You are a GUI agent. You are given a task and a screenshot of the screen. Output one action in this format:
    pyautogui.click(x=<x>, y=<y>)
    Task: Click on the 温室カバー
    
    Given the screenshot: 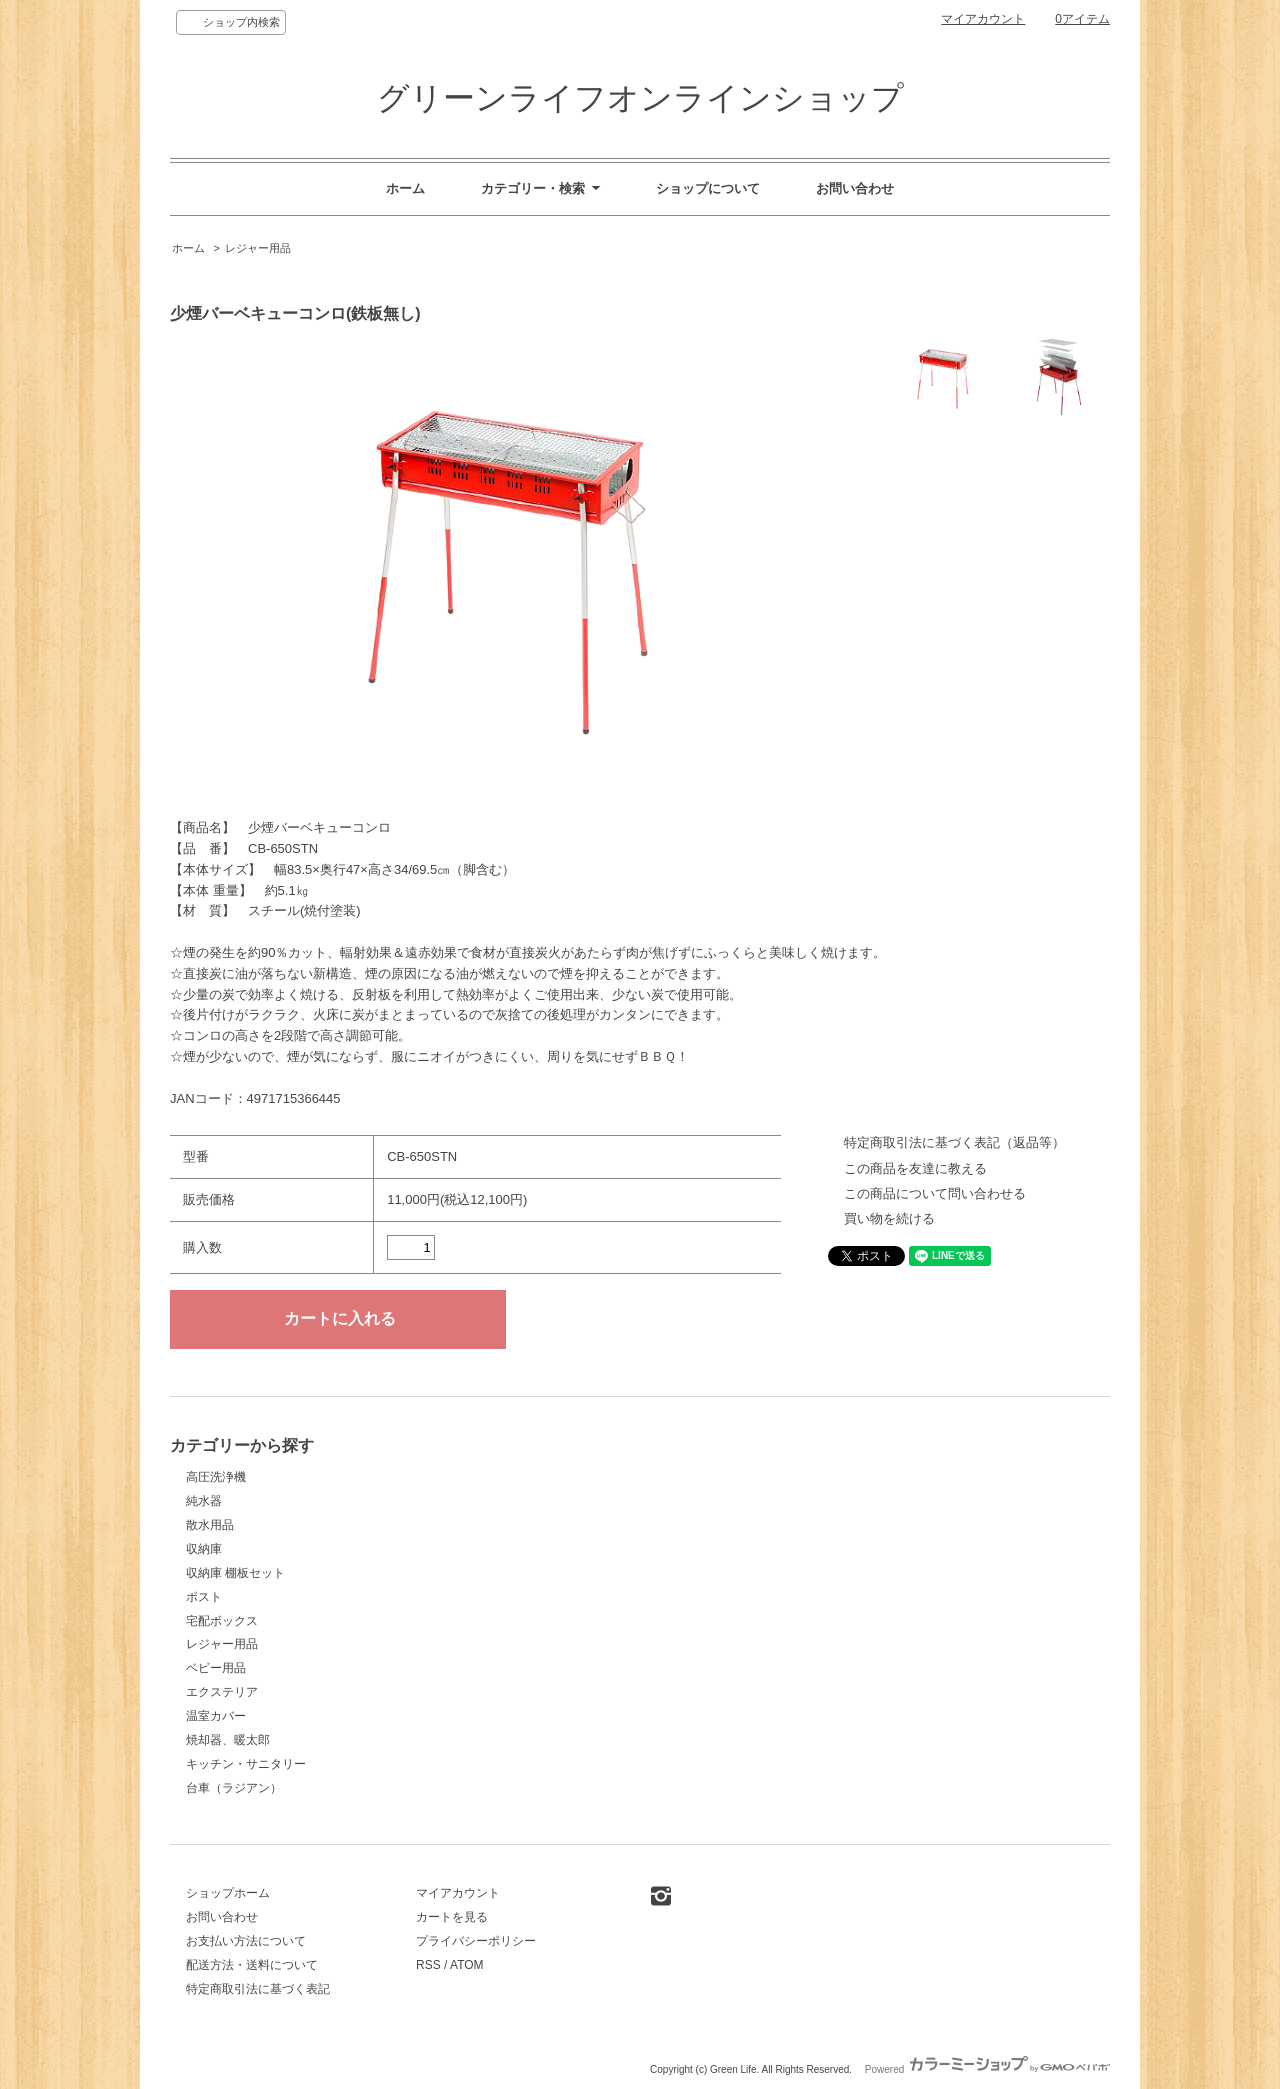 What is the action you would take?
    pyautogui.click(x=216, y=1716)
    